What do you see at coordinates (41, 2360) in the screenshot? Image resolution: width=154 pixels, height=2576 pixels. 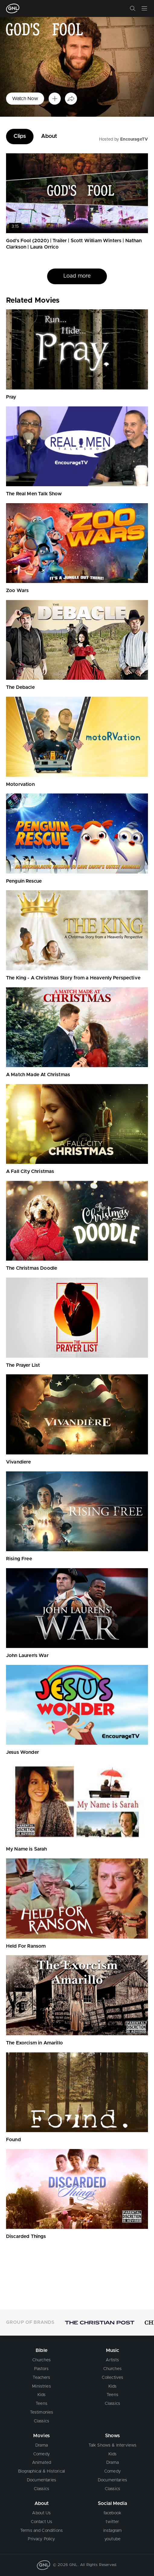 I see `Churches` at bounding box center [41, 2360].